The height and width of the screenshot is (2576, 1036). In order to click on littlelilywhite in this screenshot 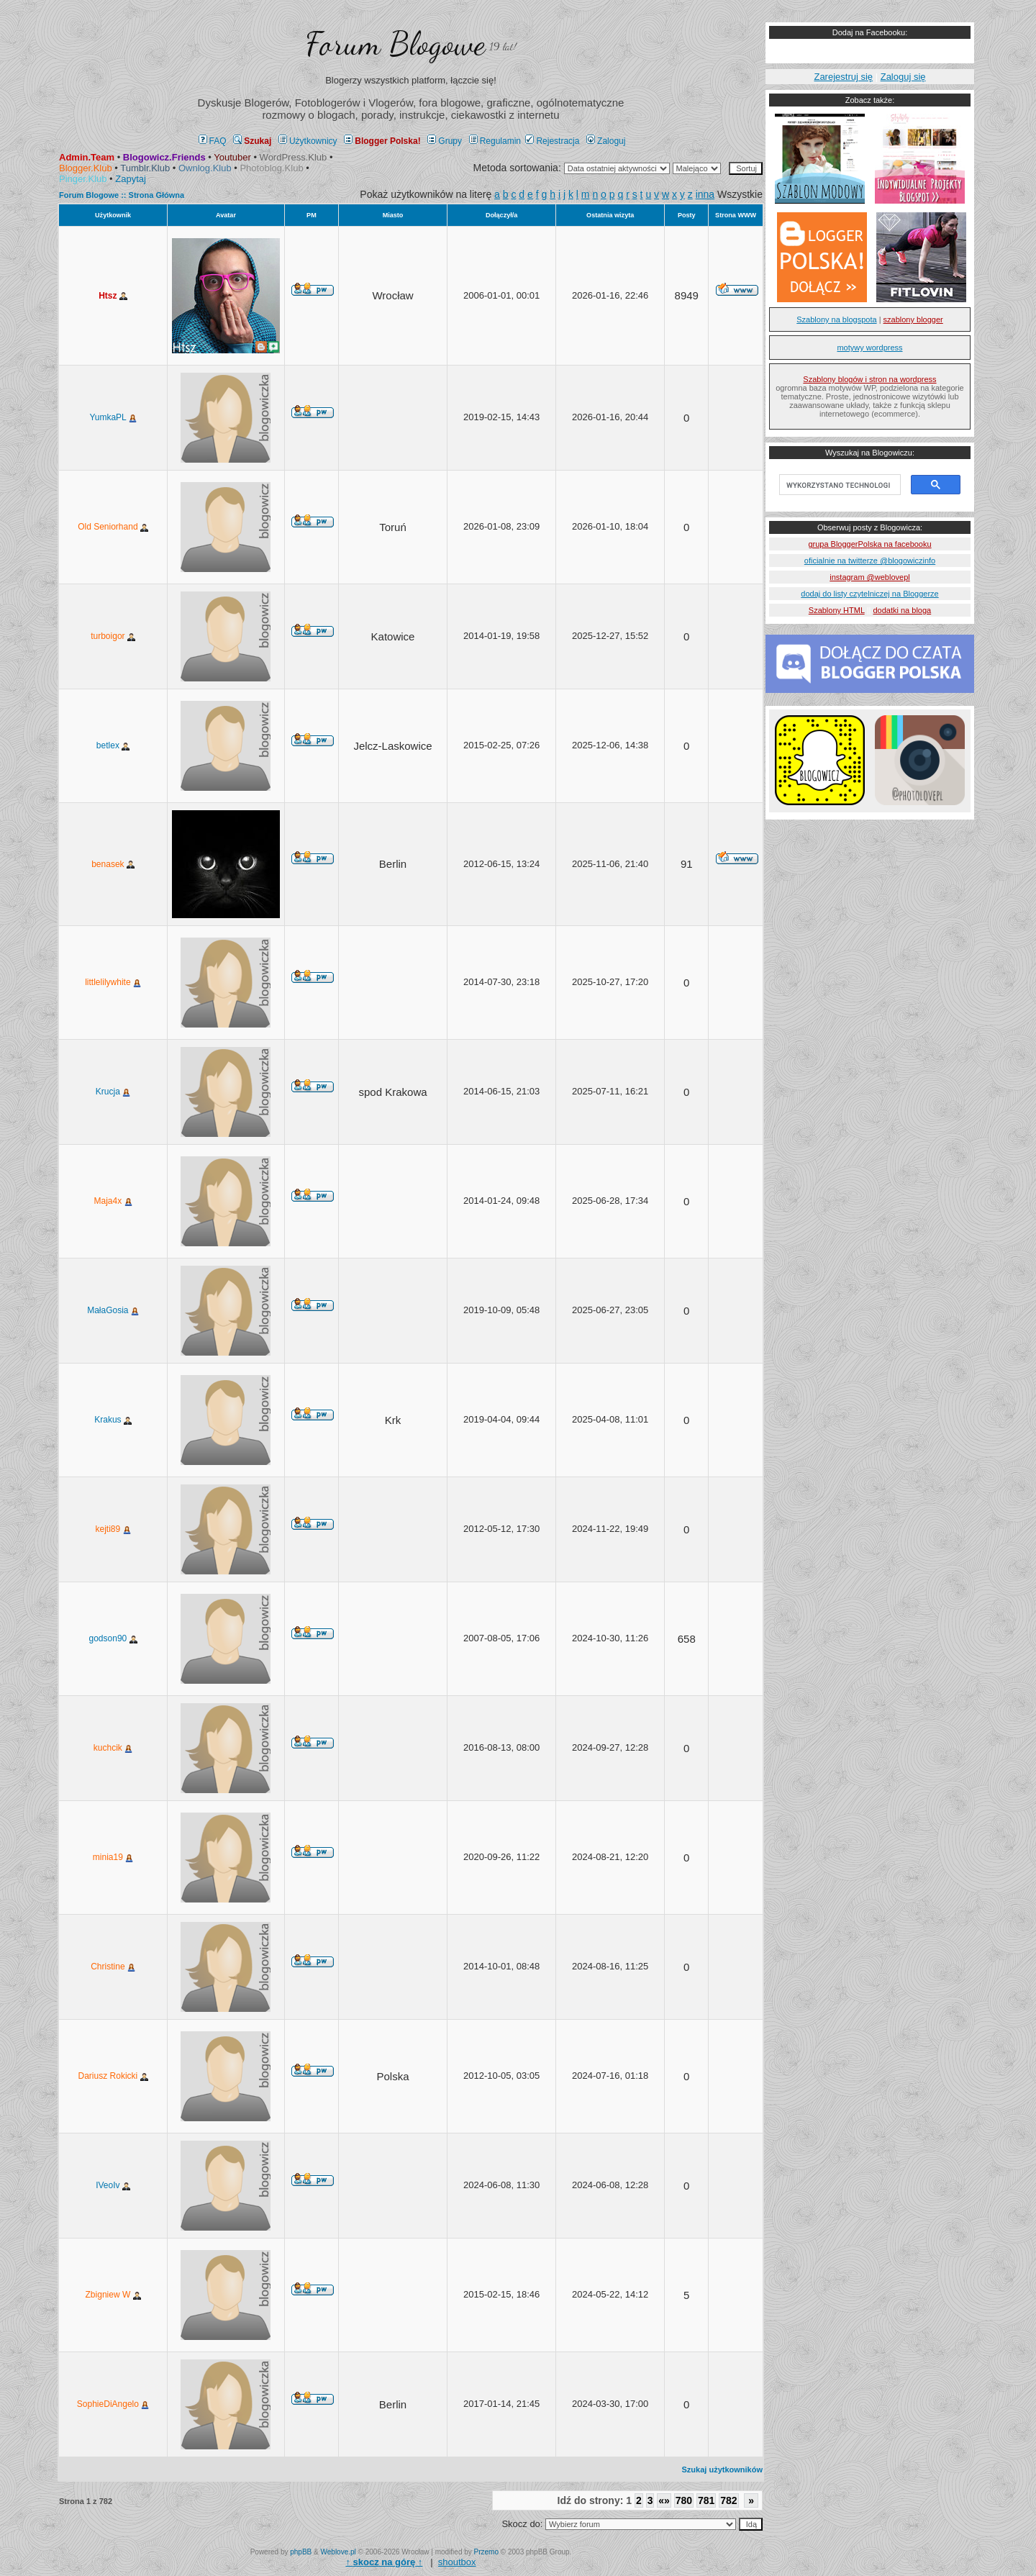, I will do `click(113, 982)`.